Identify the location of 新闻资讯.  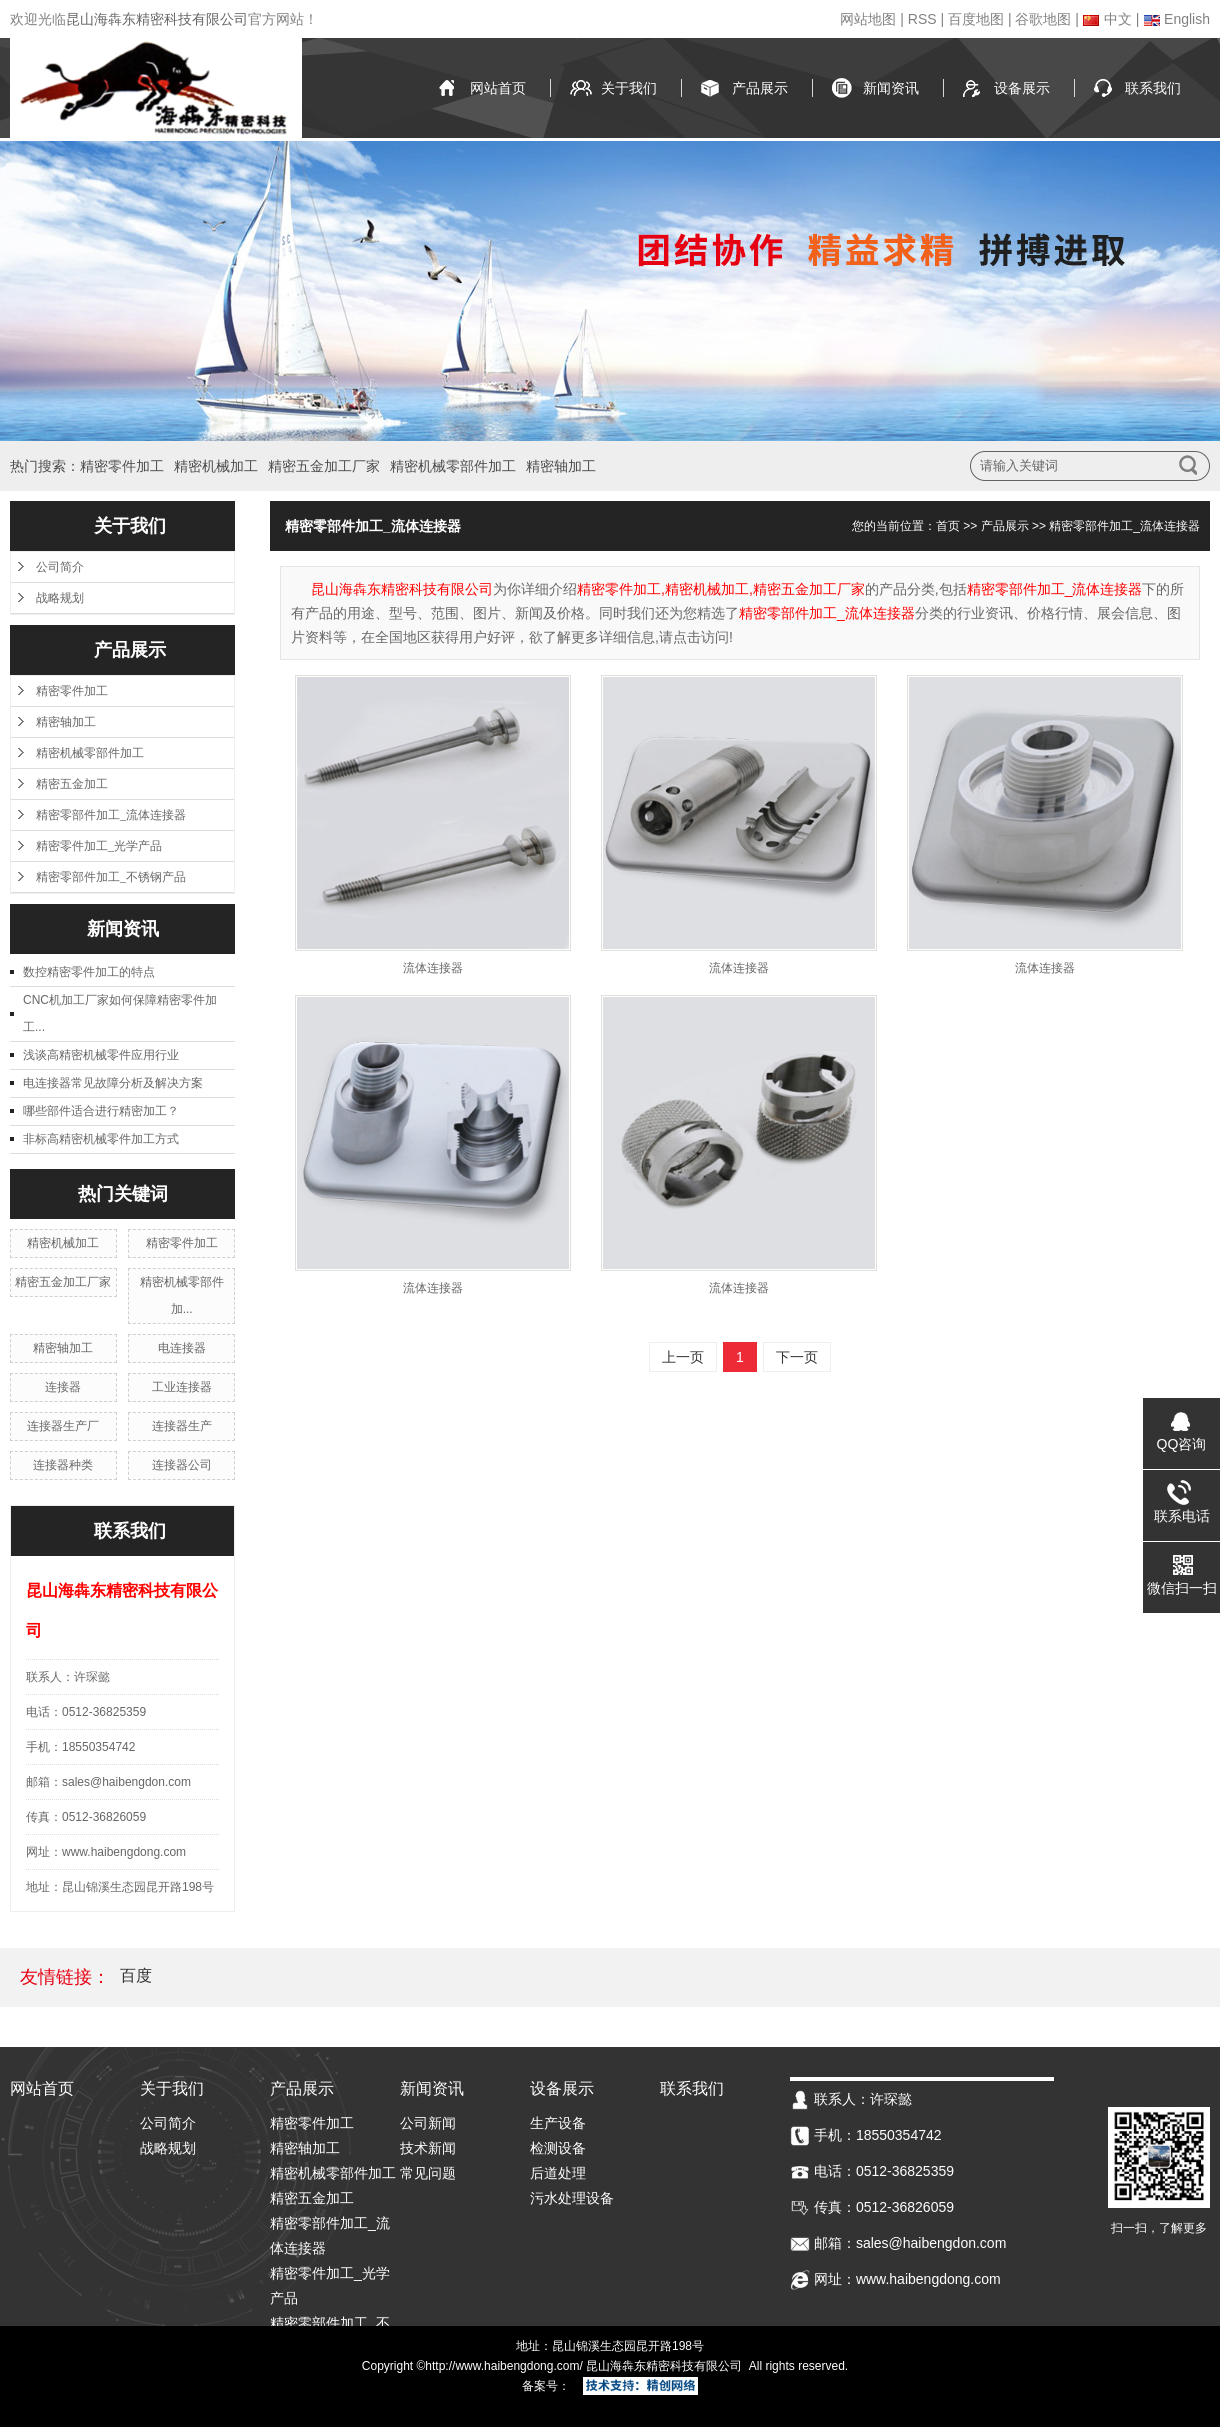
(891, 88).